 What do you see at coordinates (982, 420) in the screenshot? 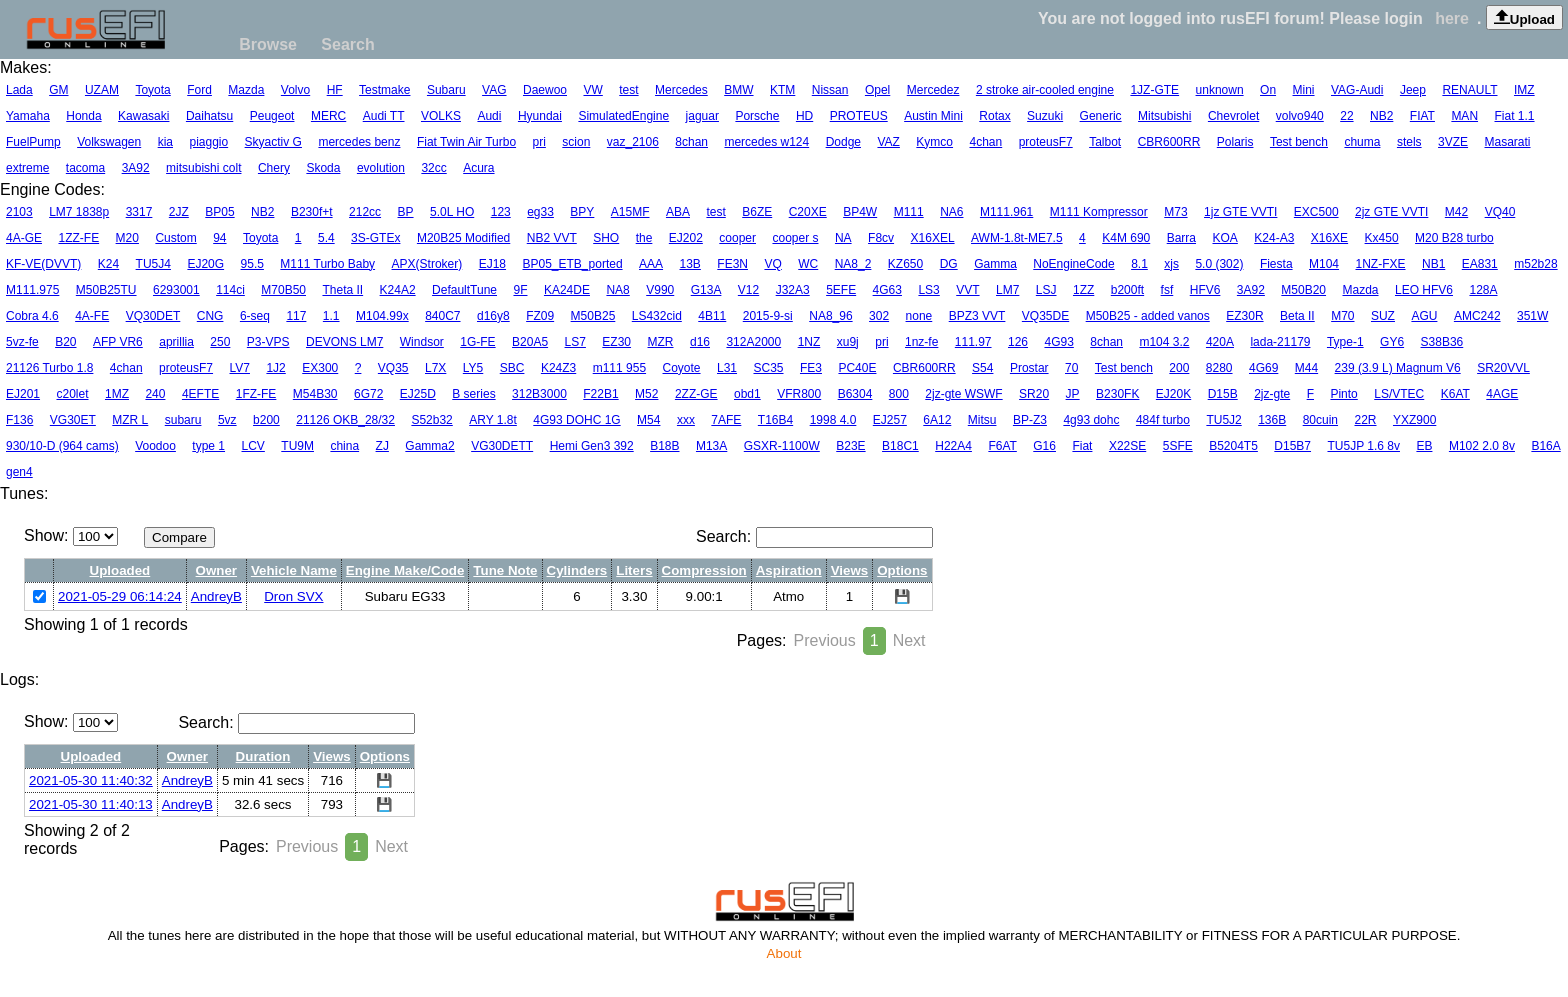
I see `Mitsu` at bounding box center [982, 420].